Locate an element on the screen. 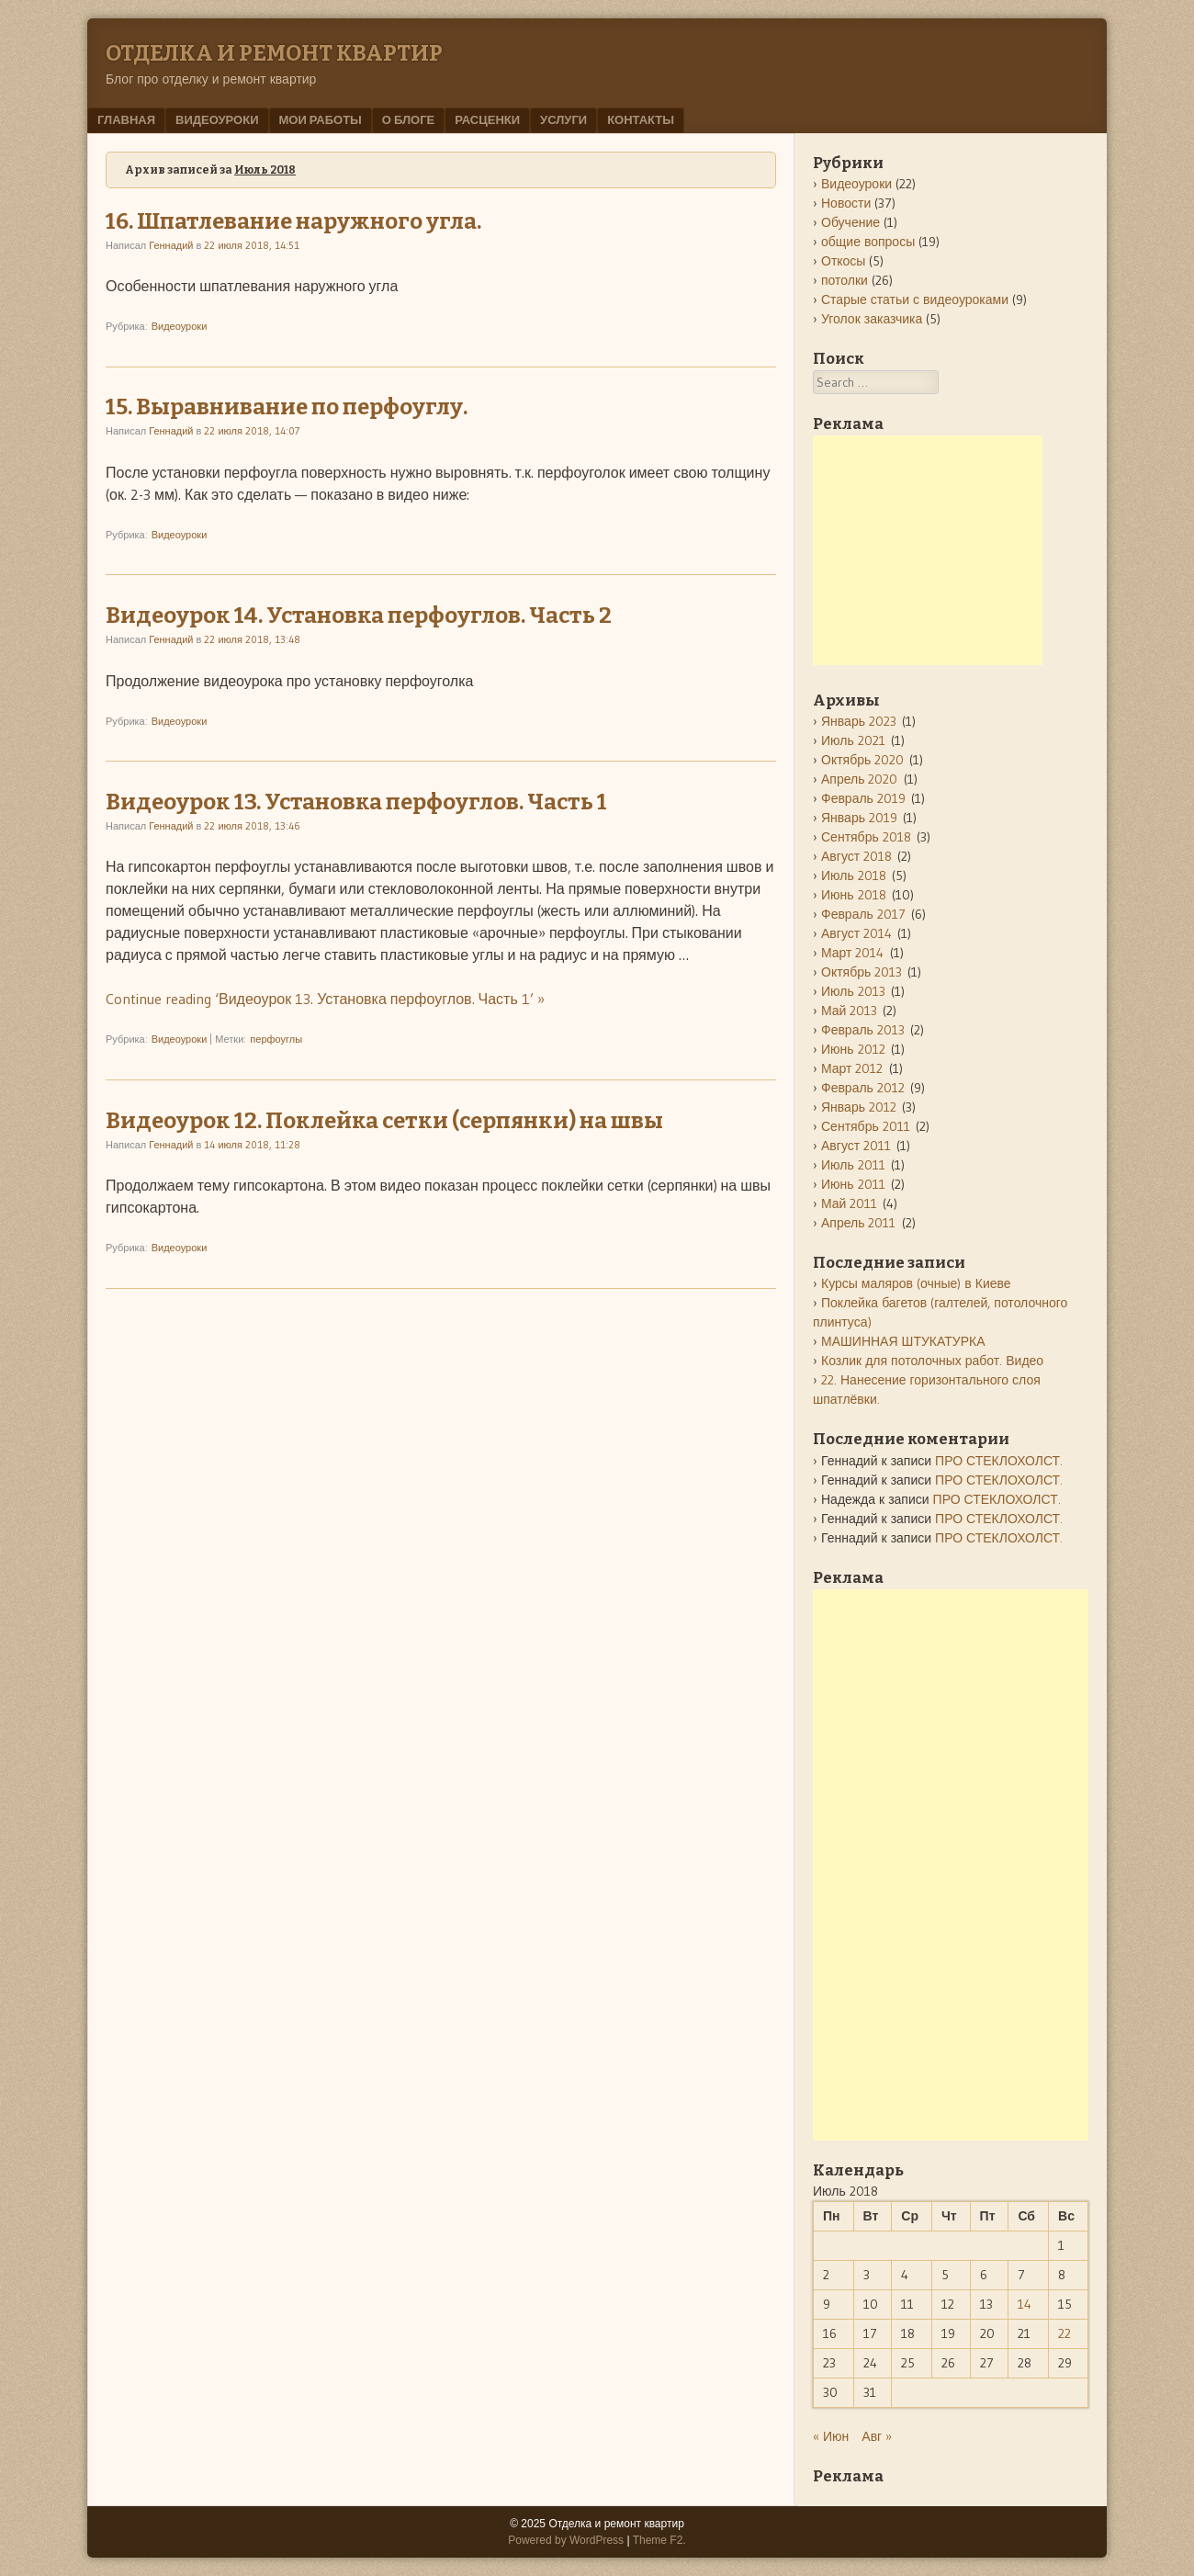 The width and height of the screenshot is (1194, 2576). Январь 2023 is located at coordinates (858, 721).